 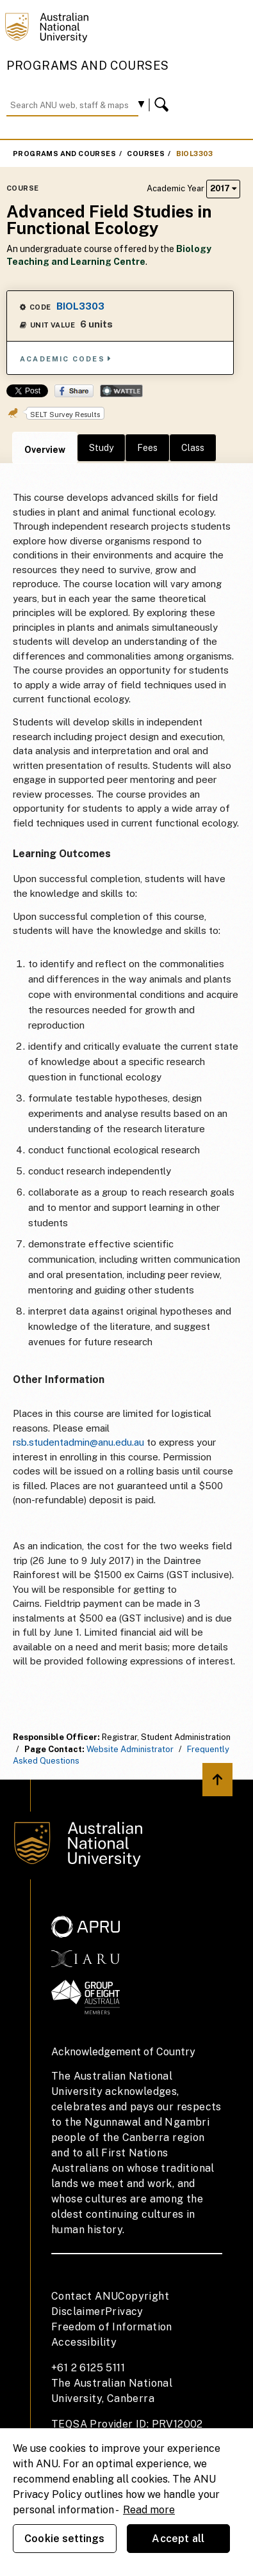 I want to click on Share on Facebook, so click(x=74, y=390).